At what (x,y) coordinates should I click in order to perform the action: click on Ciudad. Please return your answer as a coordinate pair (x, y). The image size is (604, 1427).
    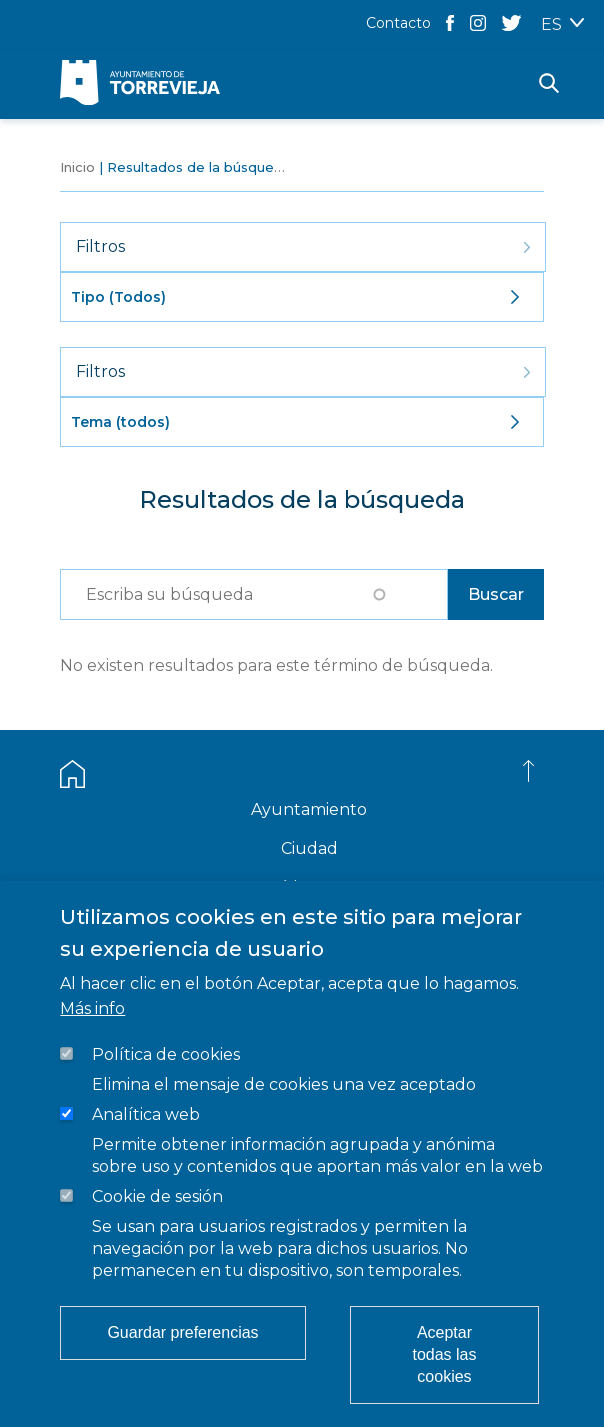
    Looking at the image, I should click on (309, 848).